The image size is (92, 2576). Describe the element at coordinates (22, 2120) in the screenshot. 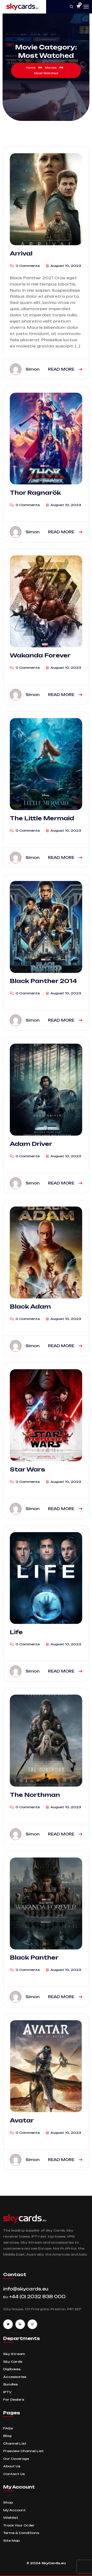

I see `Avatar` at that location.